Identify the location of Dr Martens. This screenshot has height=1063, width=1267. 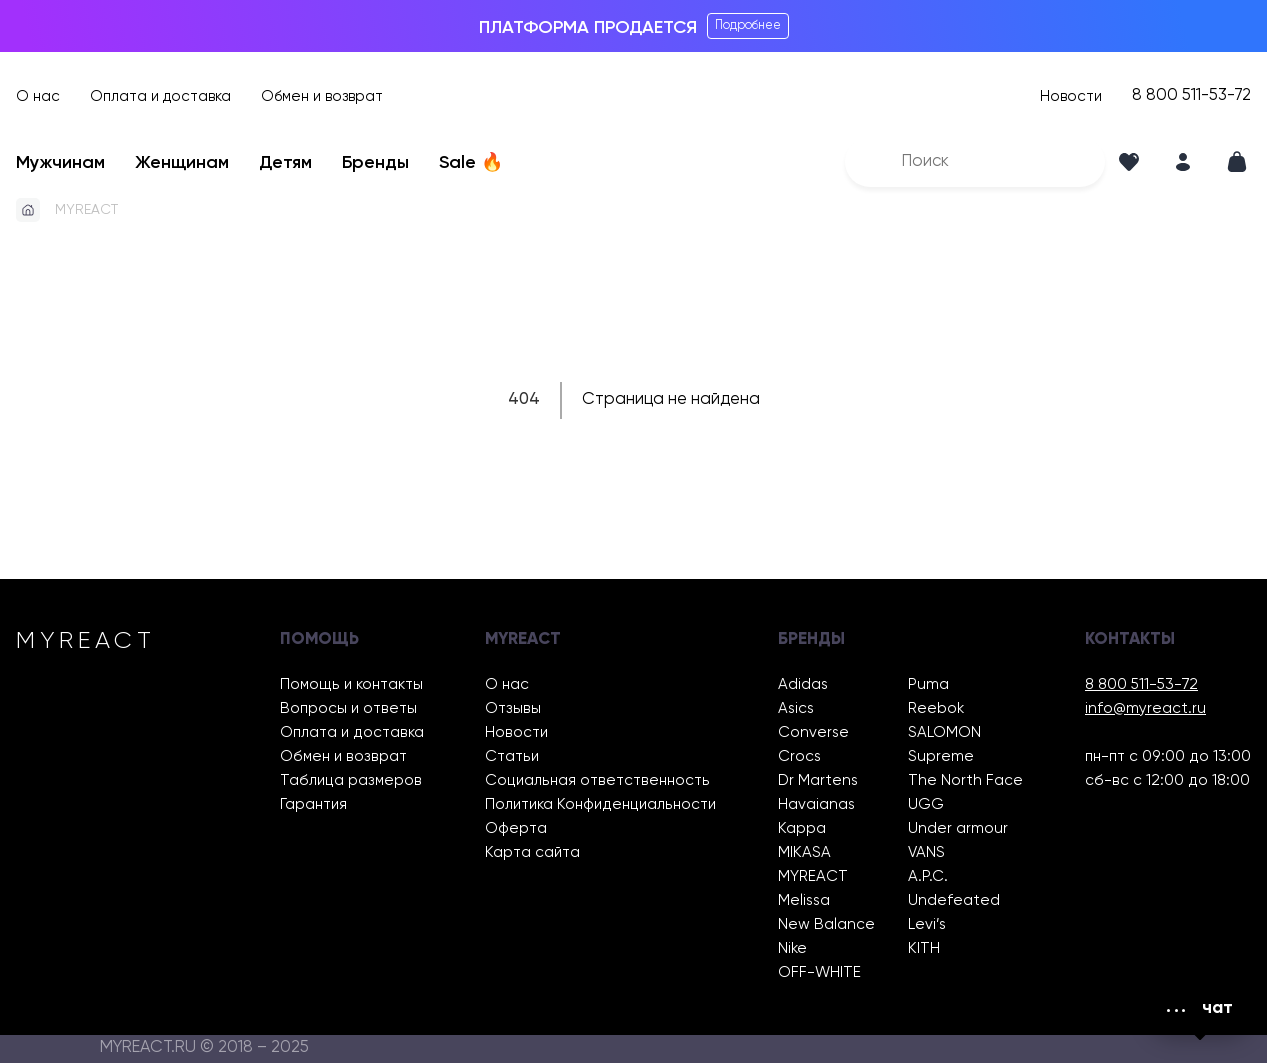
(818, 780).